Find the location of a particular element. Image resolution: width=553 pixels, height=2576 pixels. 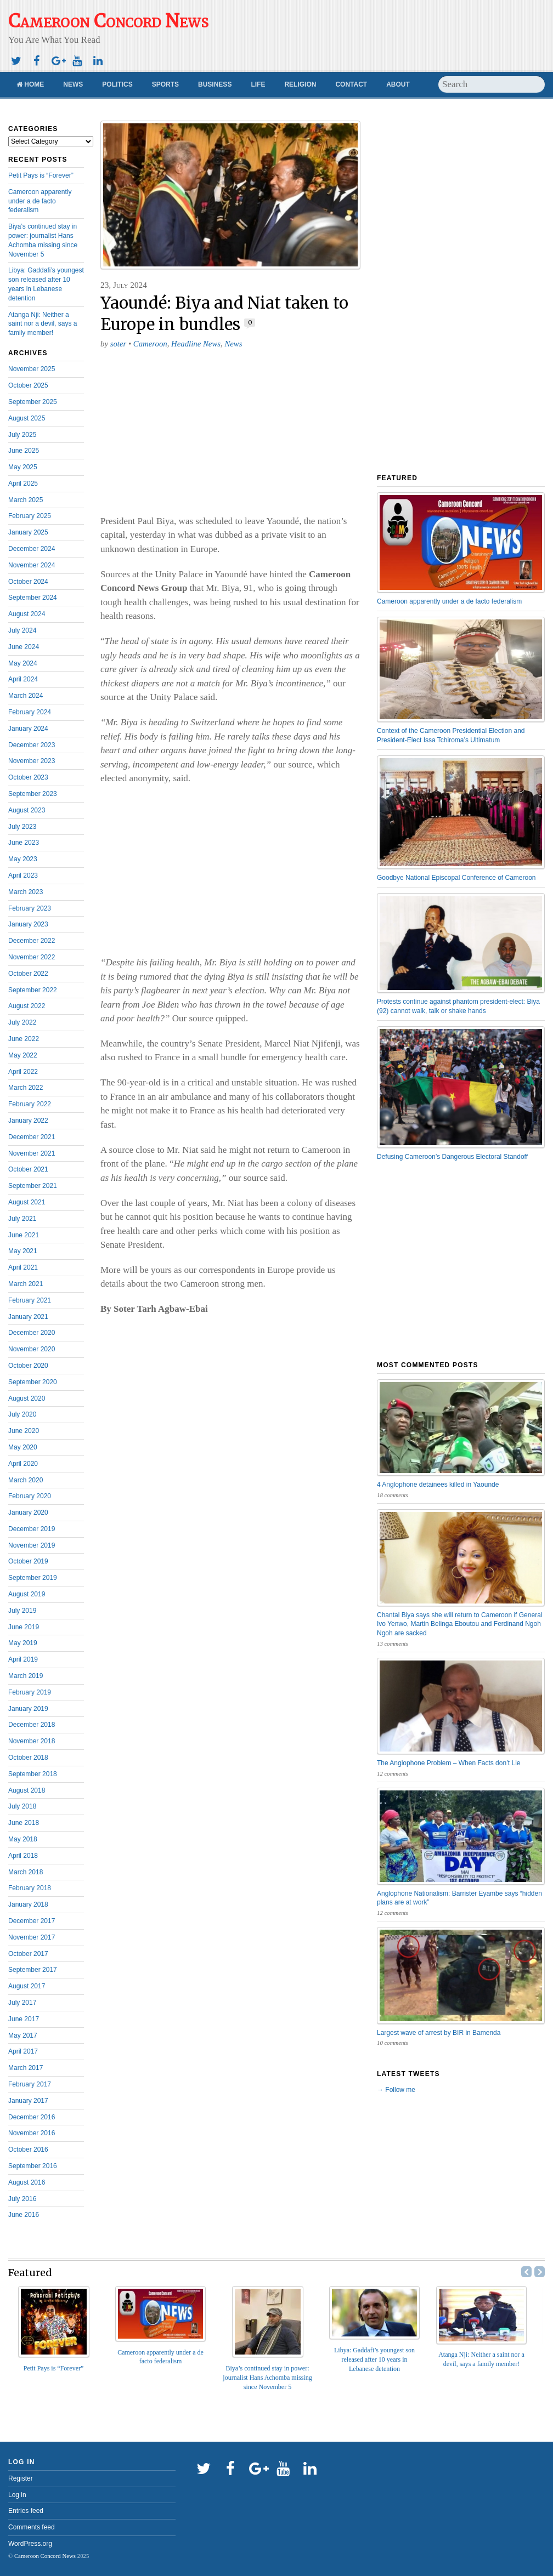

August 2017 is located at coordinates (26, 1986).